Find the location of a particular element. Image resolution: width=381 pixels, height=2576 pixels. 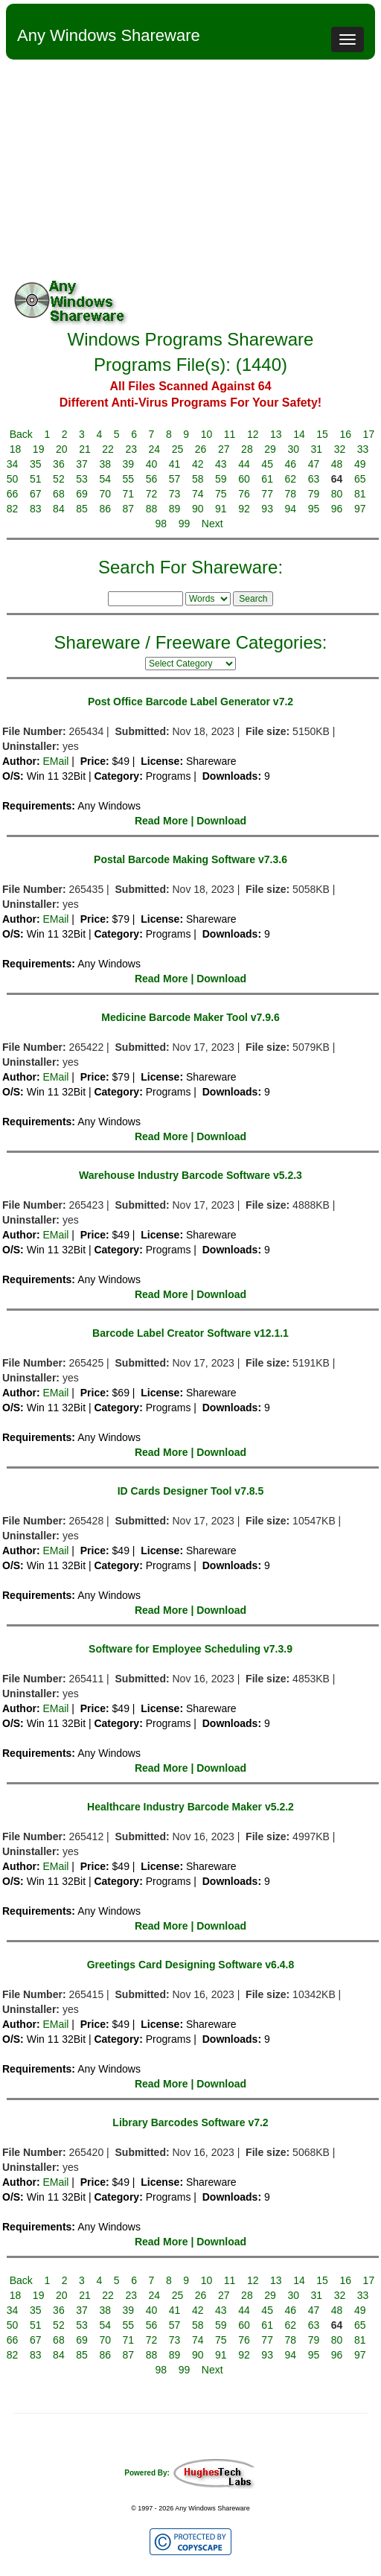

32 is located at coordinates (340, 449).